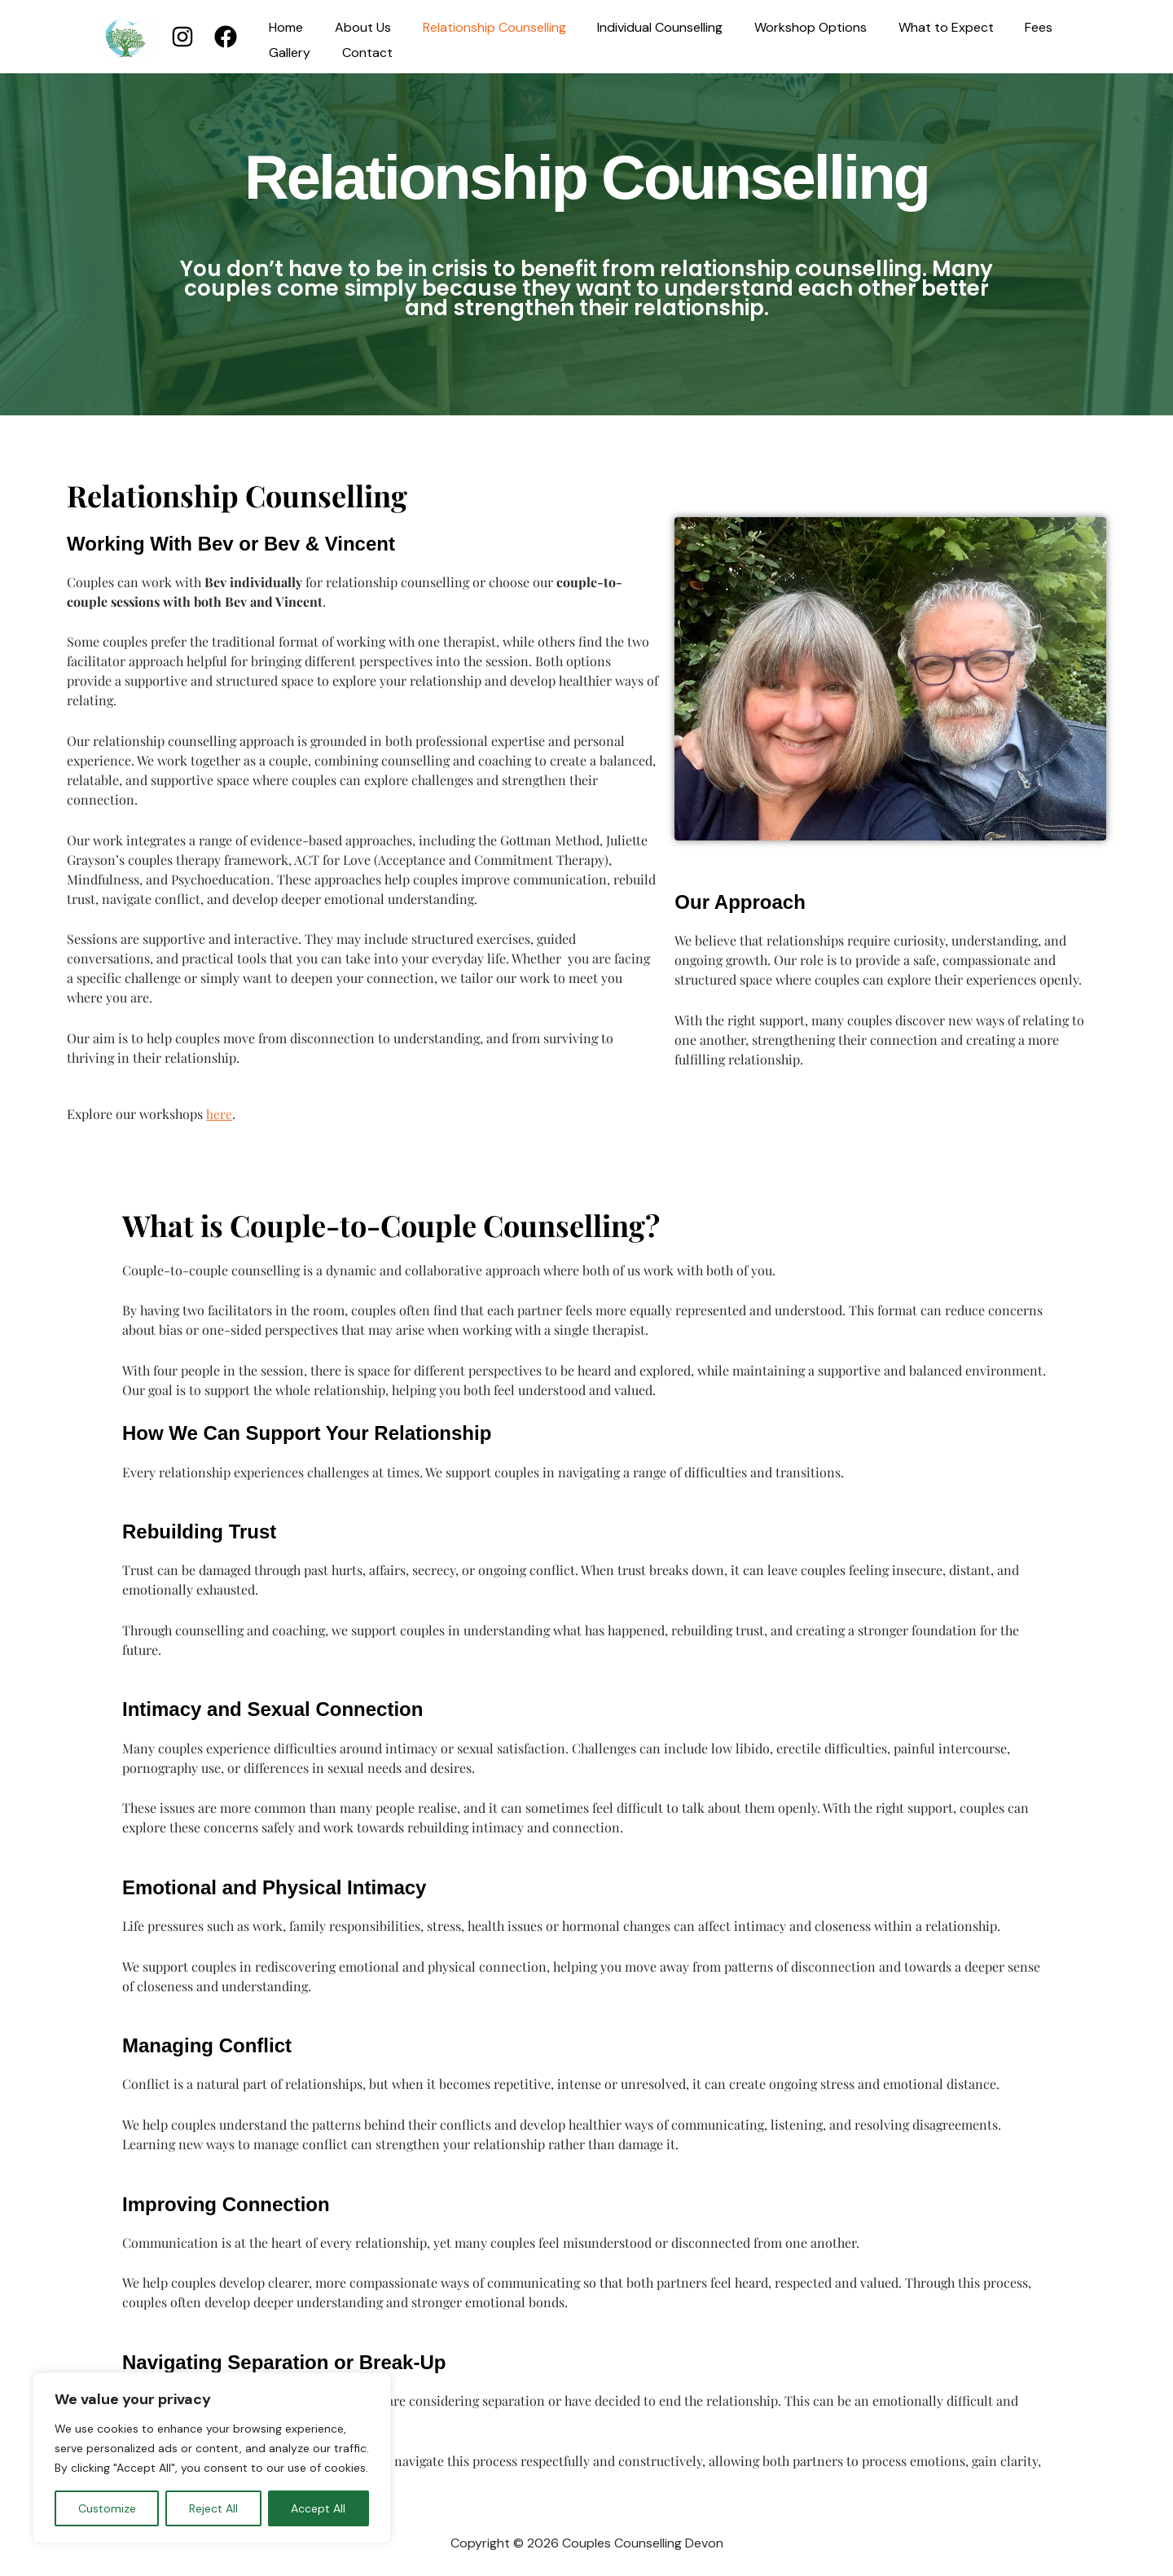 This screenshot has width=1173, height=2576. Describe the element at coordinates (212, 2457) in the screenshot. I see `[region]` at that location.